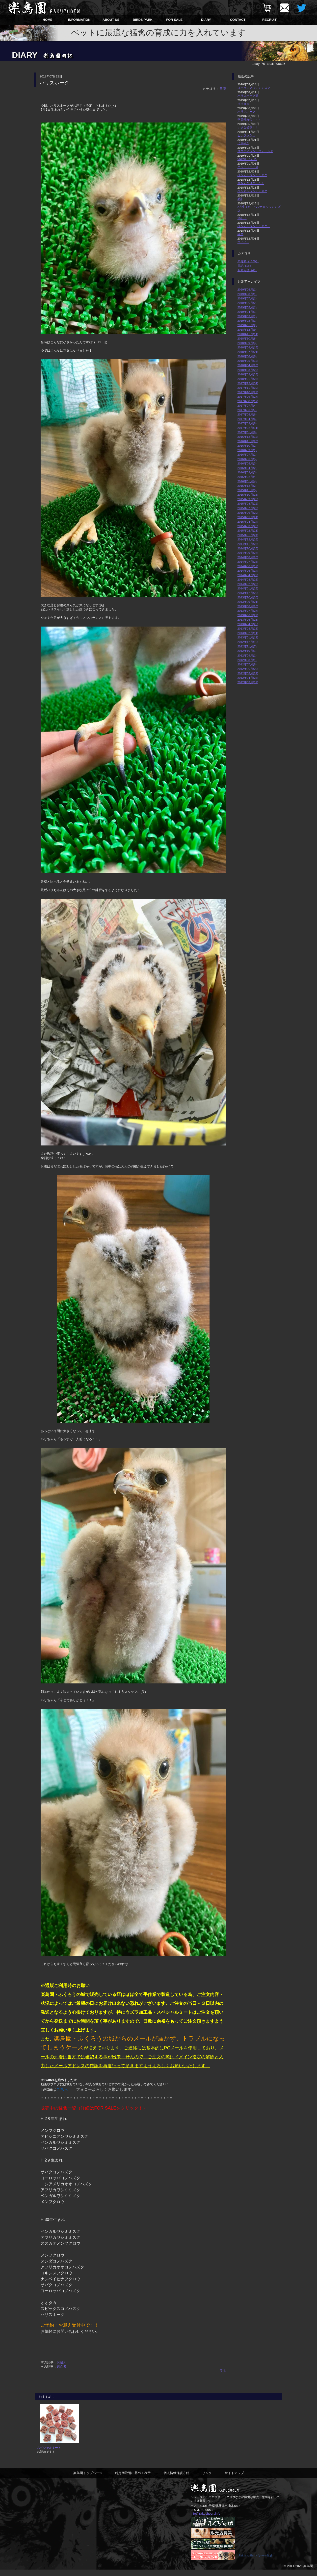  What do you see at coordinates (238, 20) in the screenshot?
I see `CONTACT` at bounding box center [238, 20].